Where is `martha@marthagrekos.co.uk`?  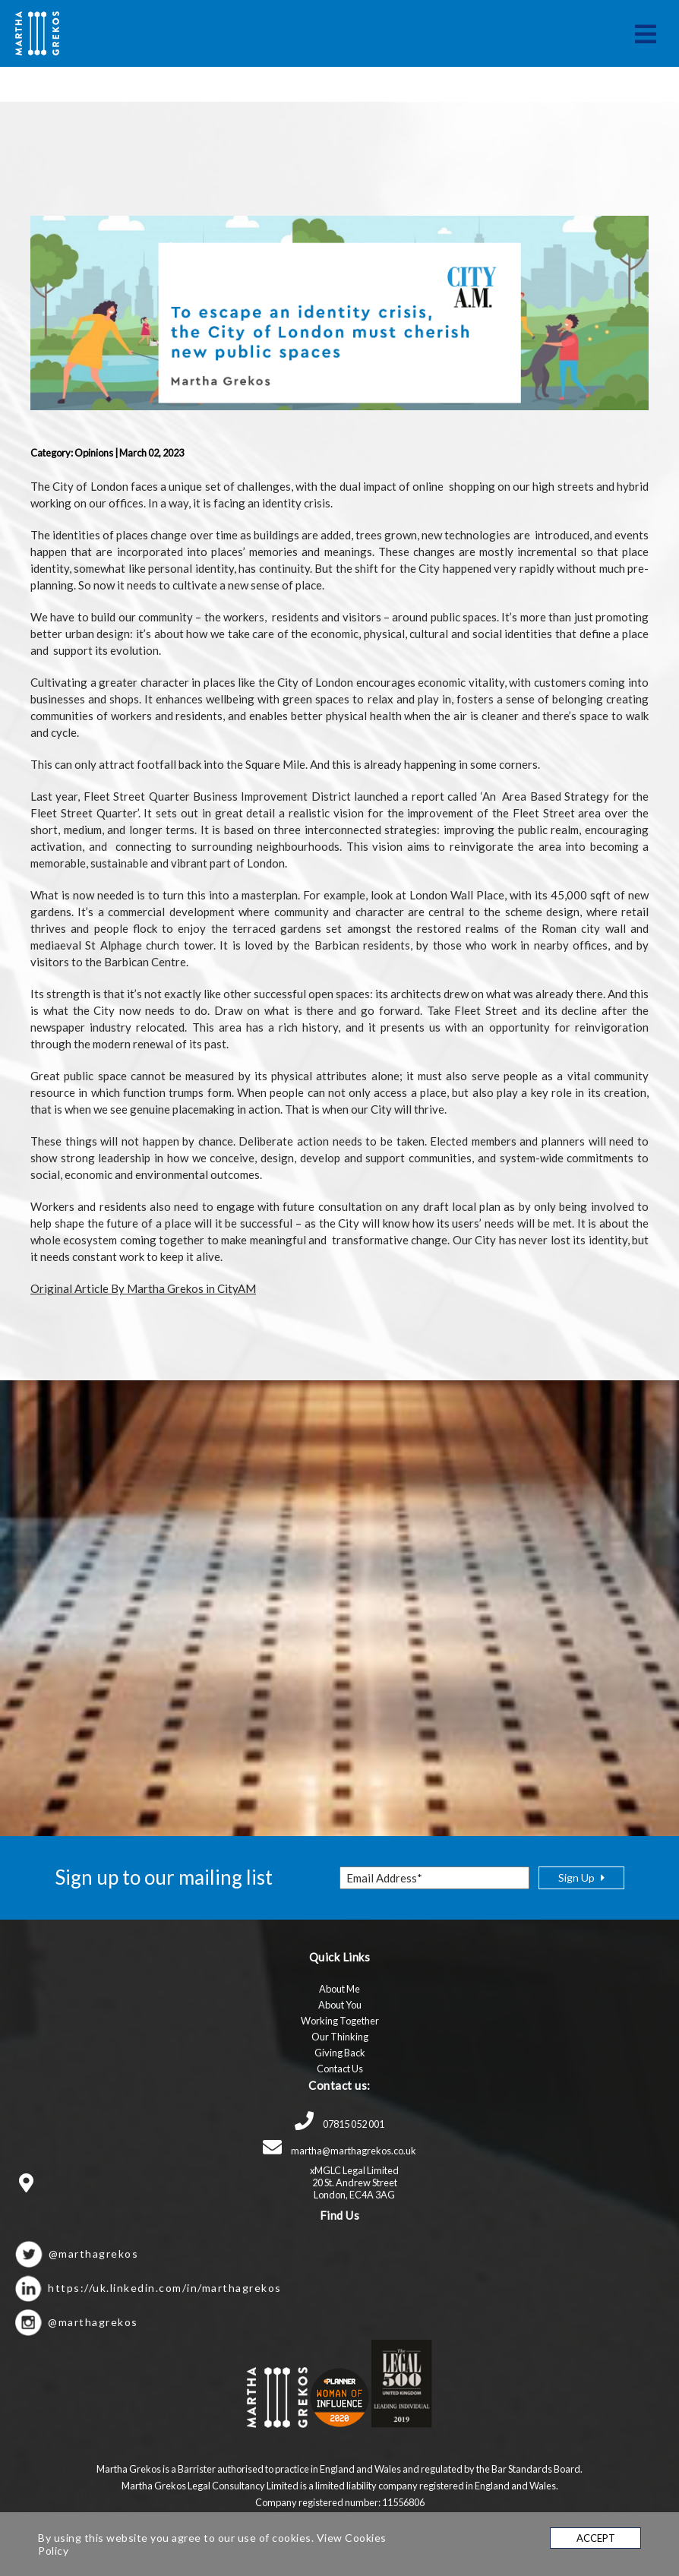 martha@marthagrekos.co.uk is located at coordinates (339, 2151).